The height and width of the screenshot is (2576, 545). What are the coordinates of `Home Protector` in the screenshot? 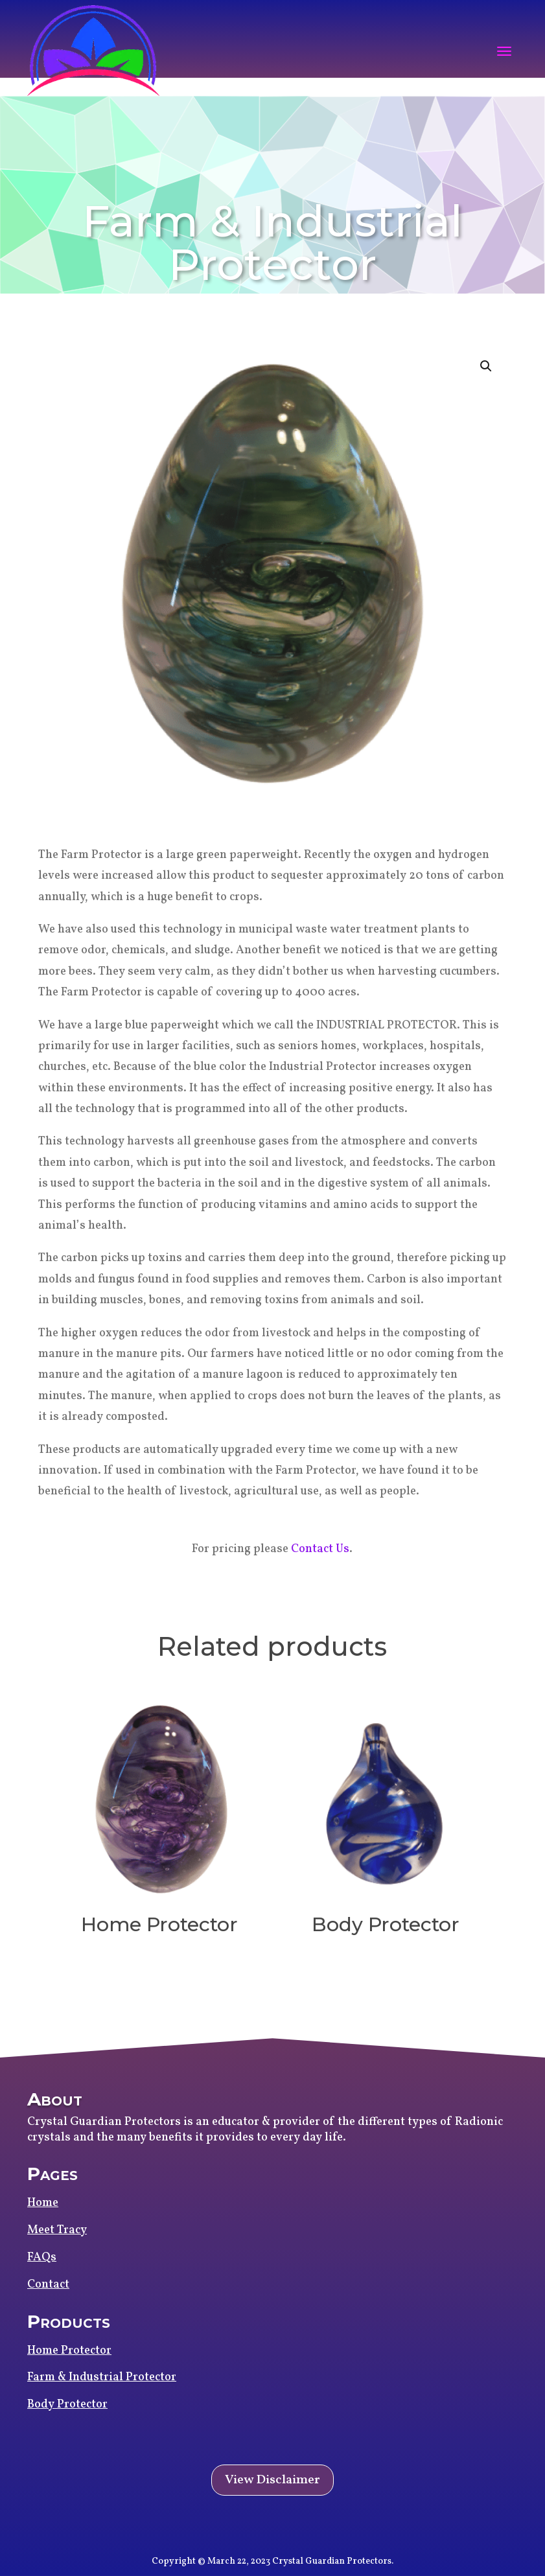 It's located at (69, 2351).